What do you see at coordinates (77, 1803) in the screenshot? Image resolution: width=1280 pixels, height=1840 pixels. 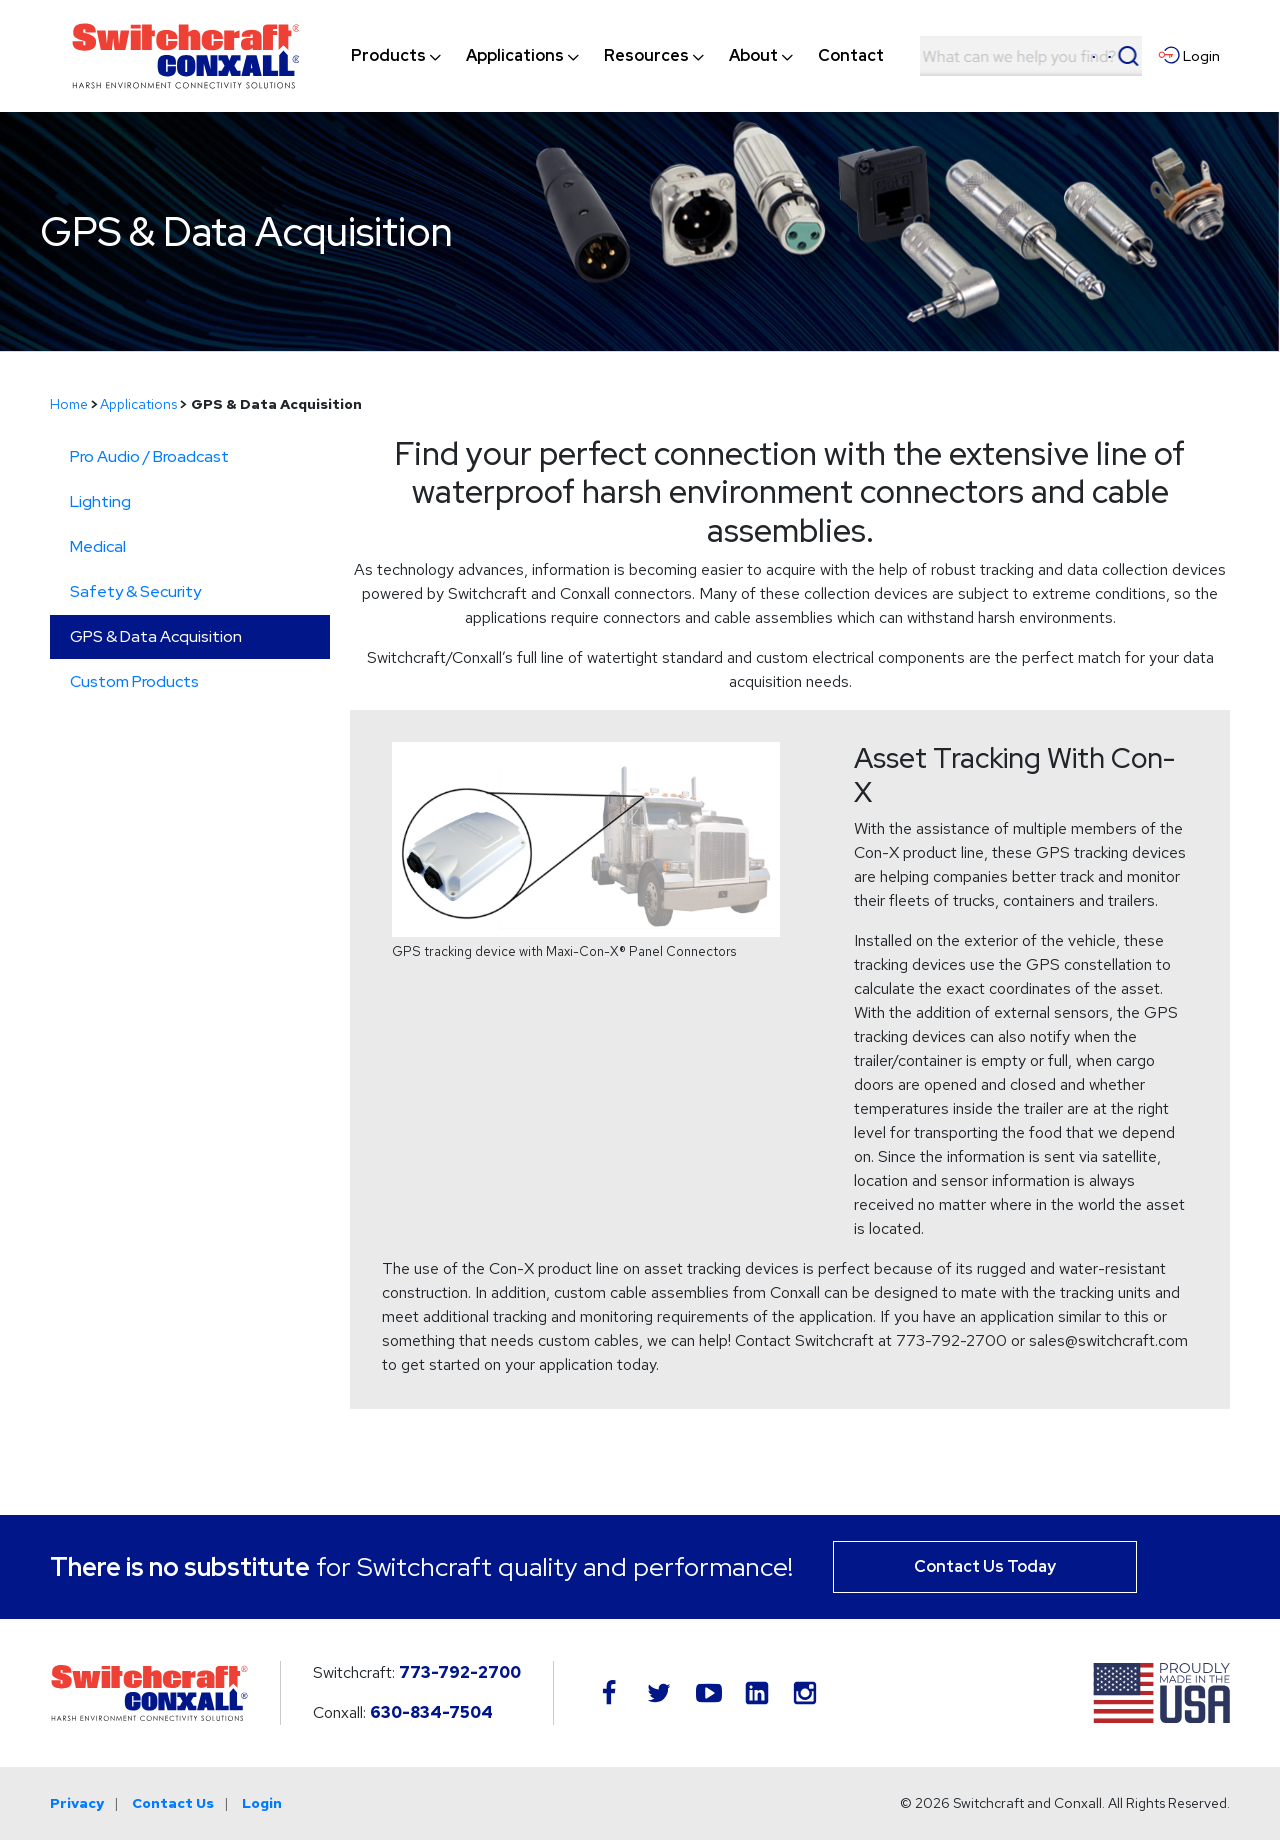 I see `Privacy` at bounding box center [77, 1803].